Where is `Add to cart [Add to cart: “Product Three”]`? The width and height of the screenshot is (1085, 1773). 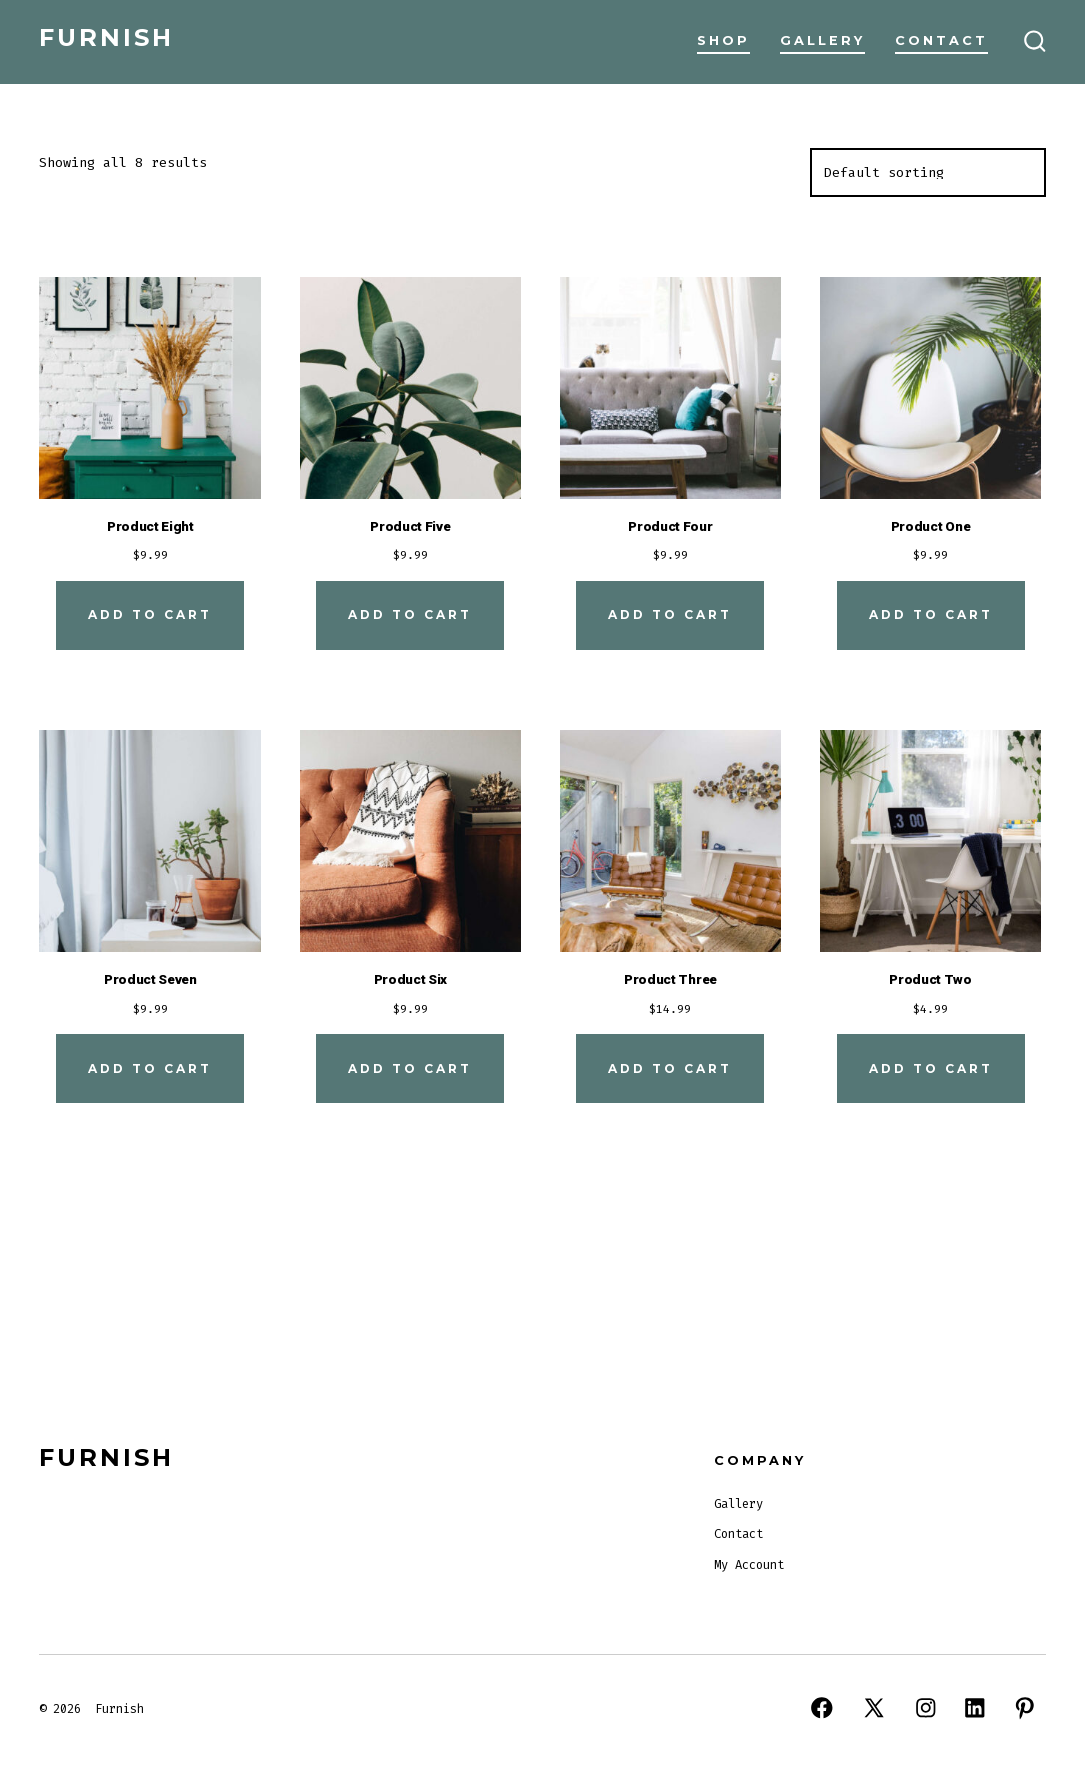 Add to cart [Add to cart: “Product Three”] is located at coordinates (670, 1068).